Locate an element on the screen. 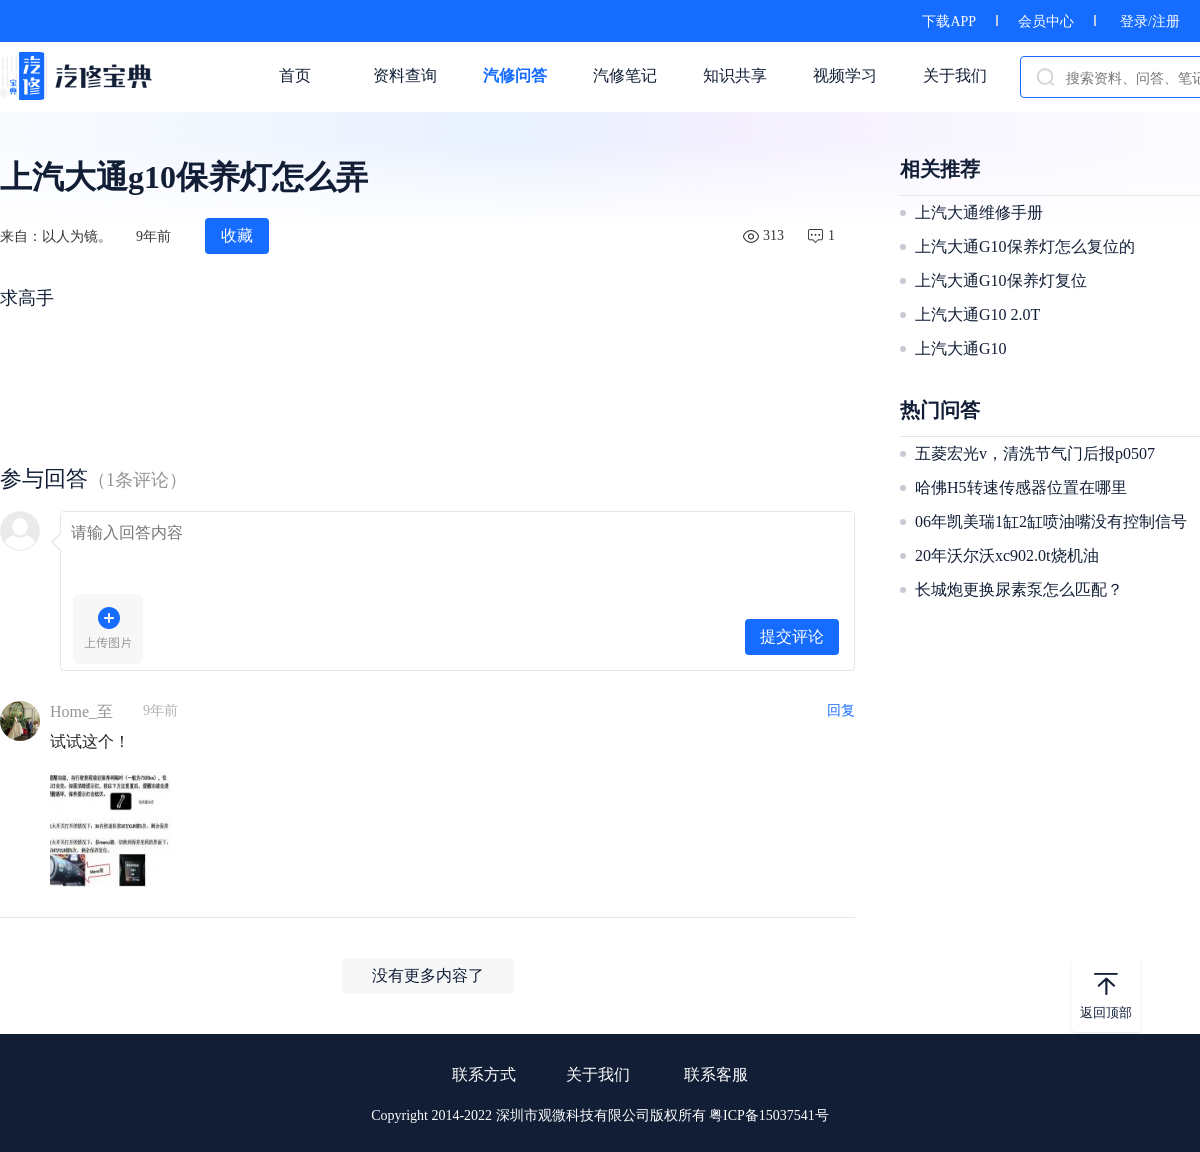  上汽大通G10 is located at coordinates (961, 348).